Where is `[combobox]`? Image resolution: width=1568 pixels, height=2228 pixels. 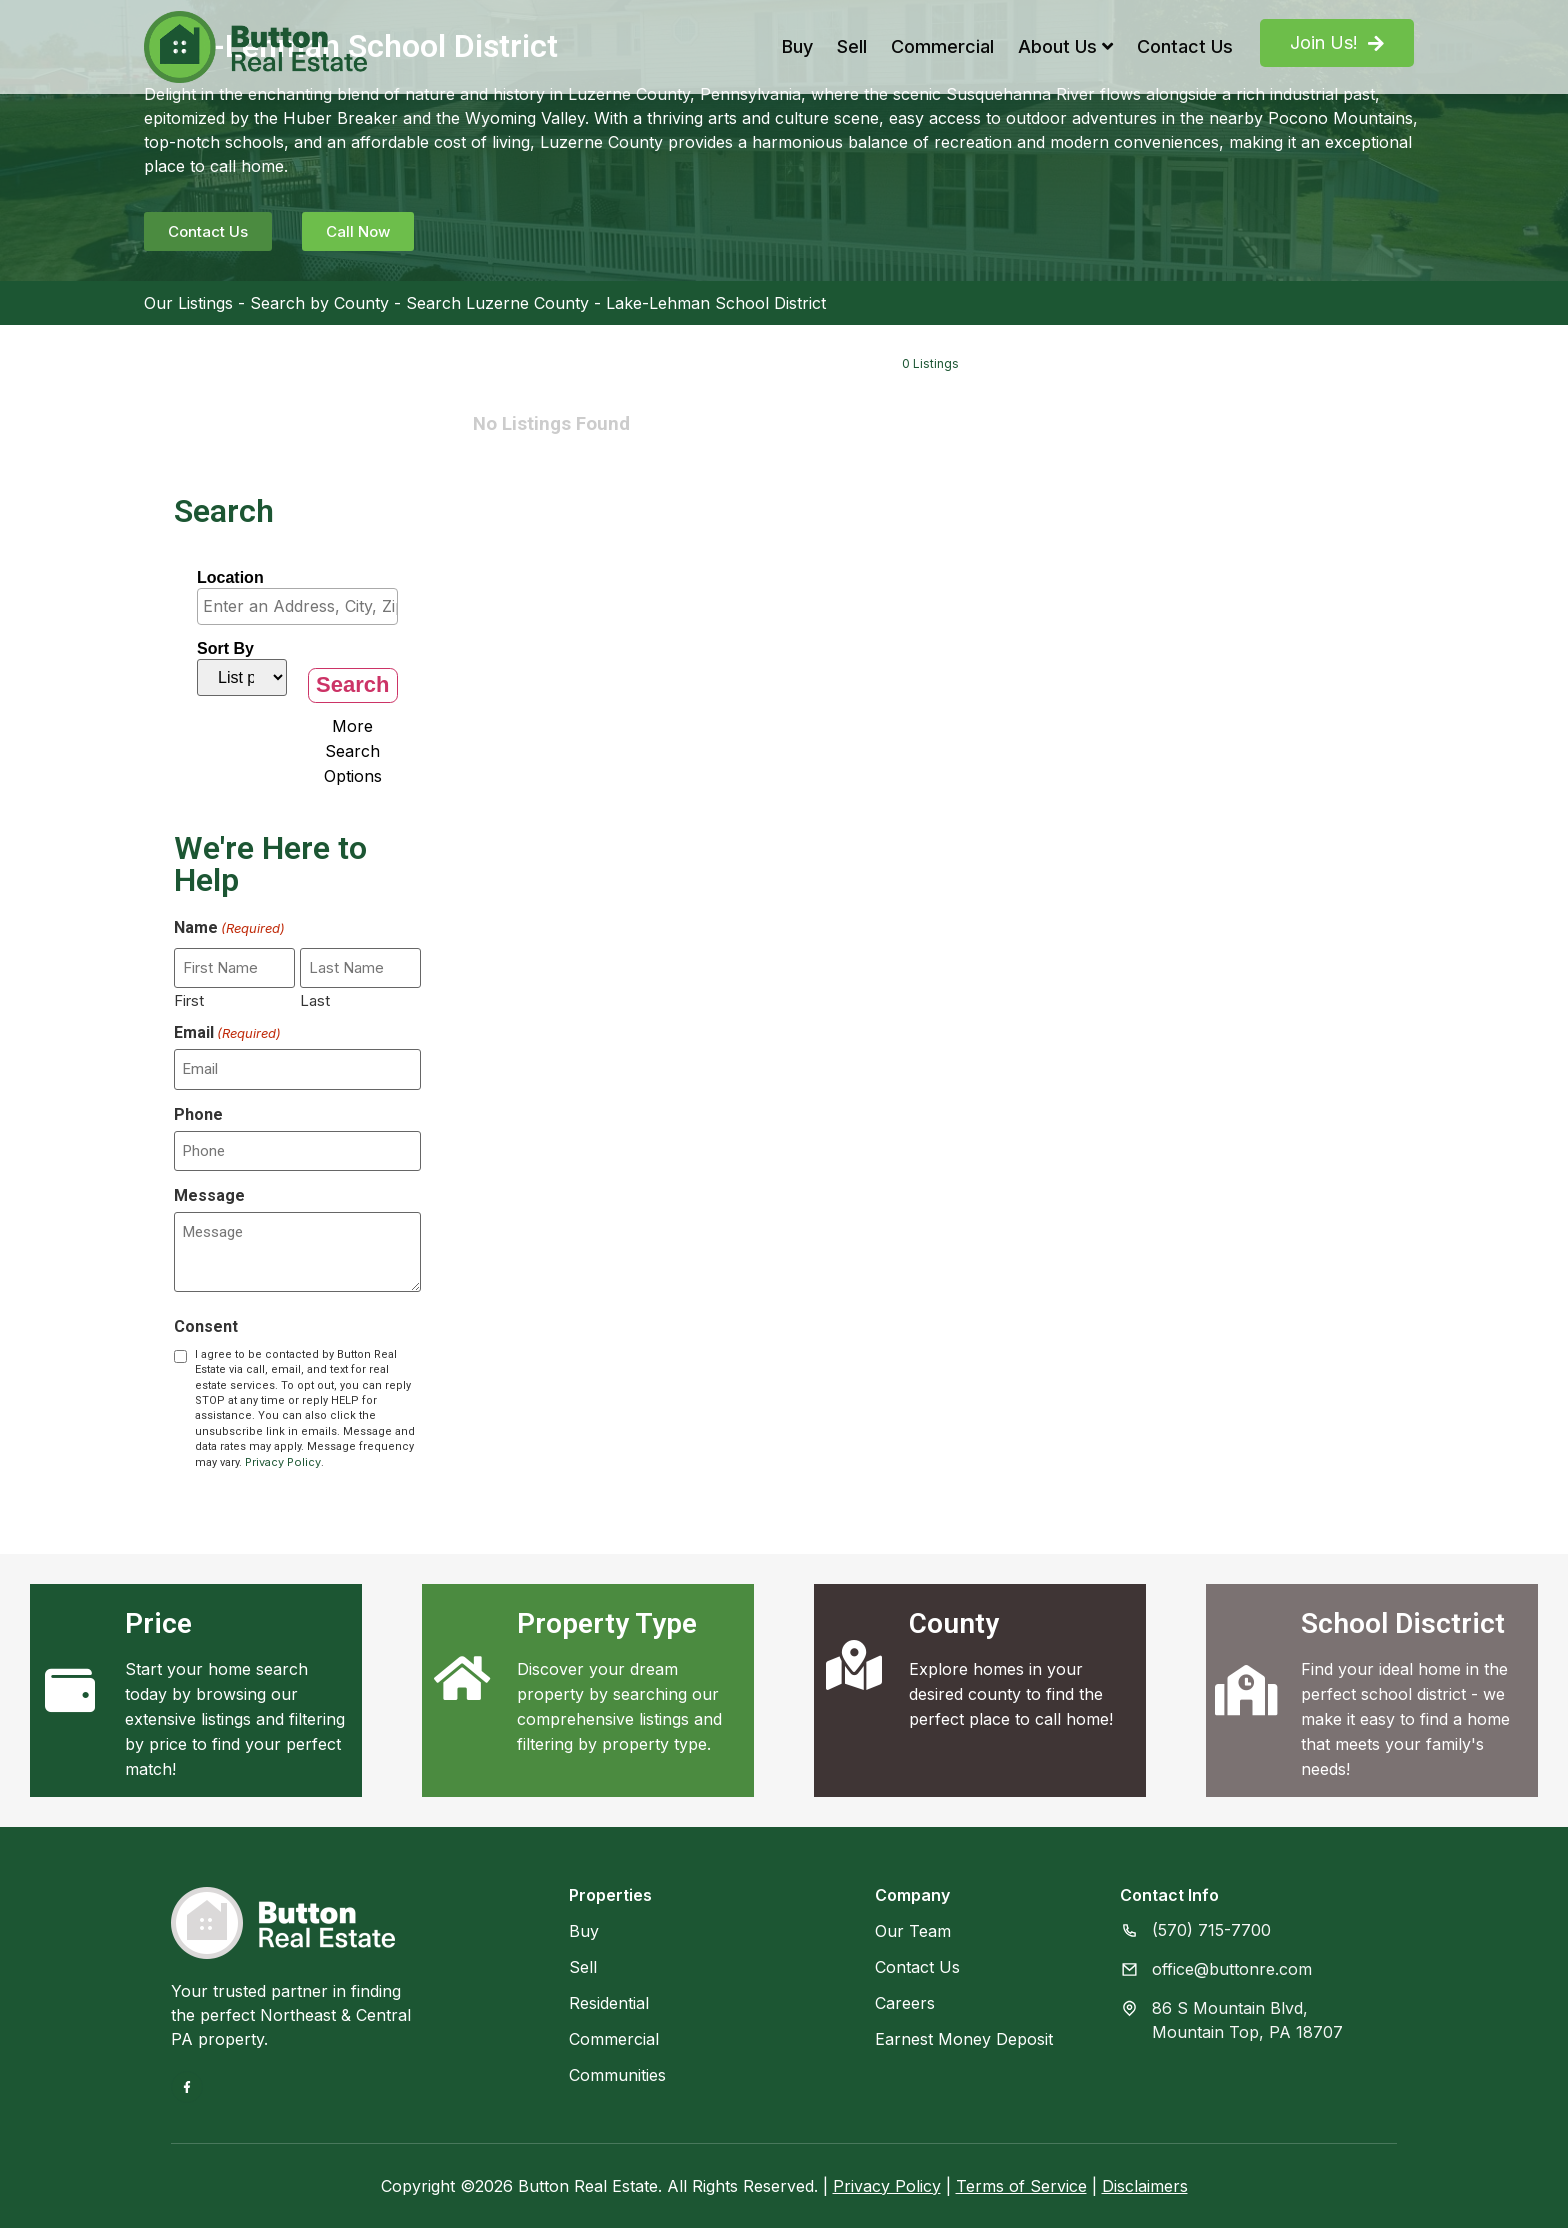 [combobox] is located at coordinates (297, 606).